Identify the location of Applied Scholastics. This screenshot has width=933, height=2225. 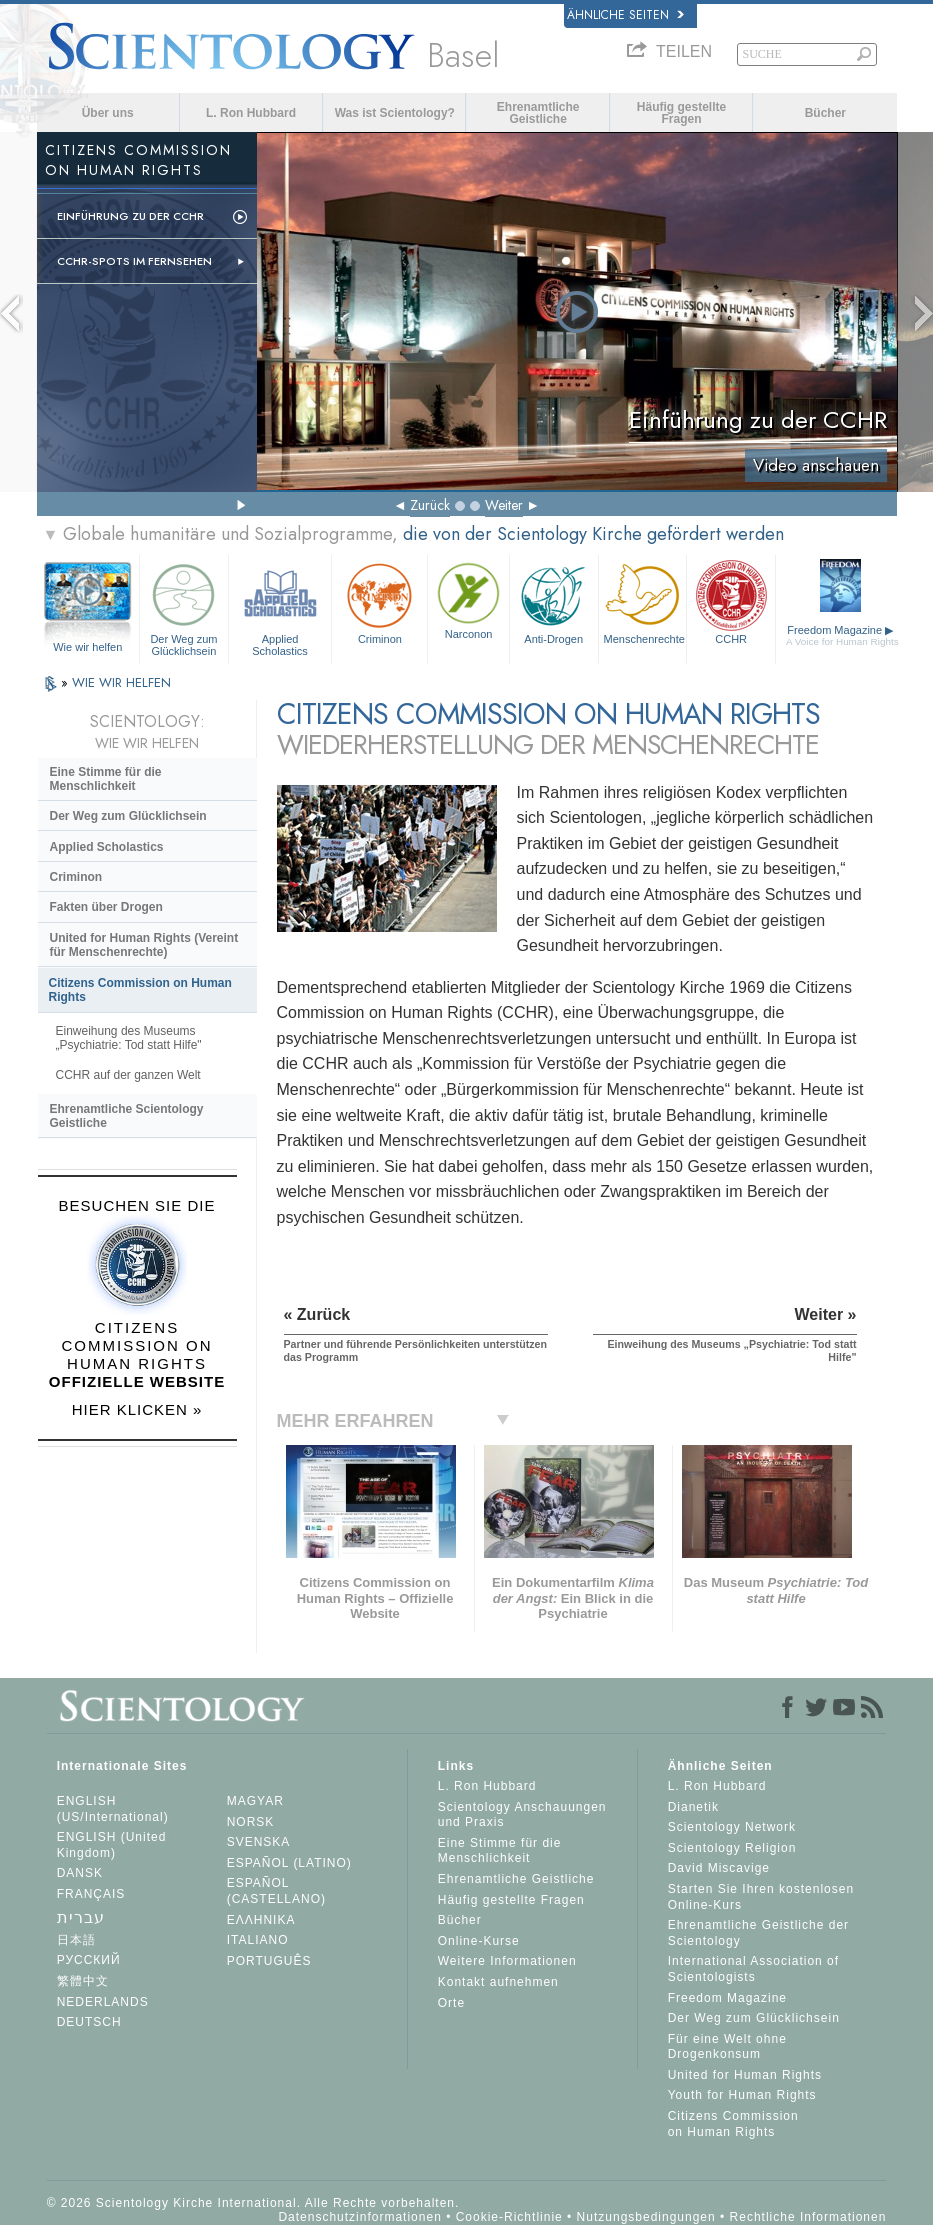
(280, 606).